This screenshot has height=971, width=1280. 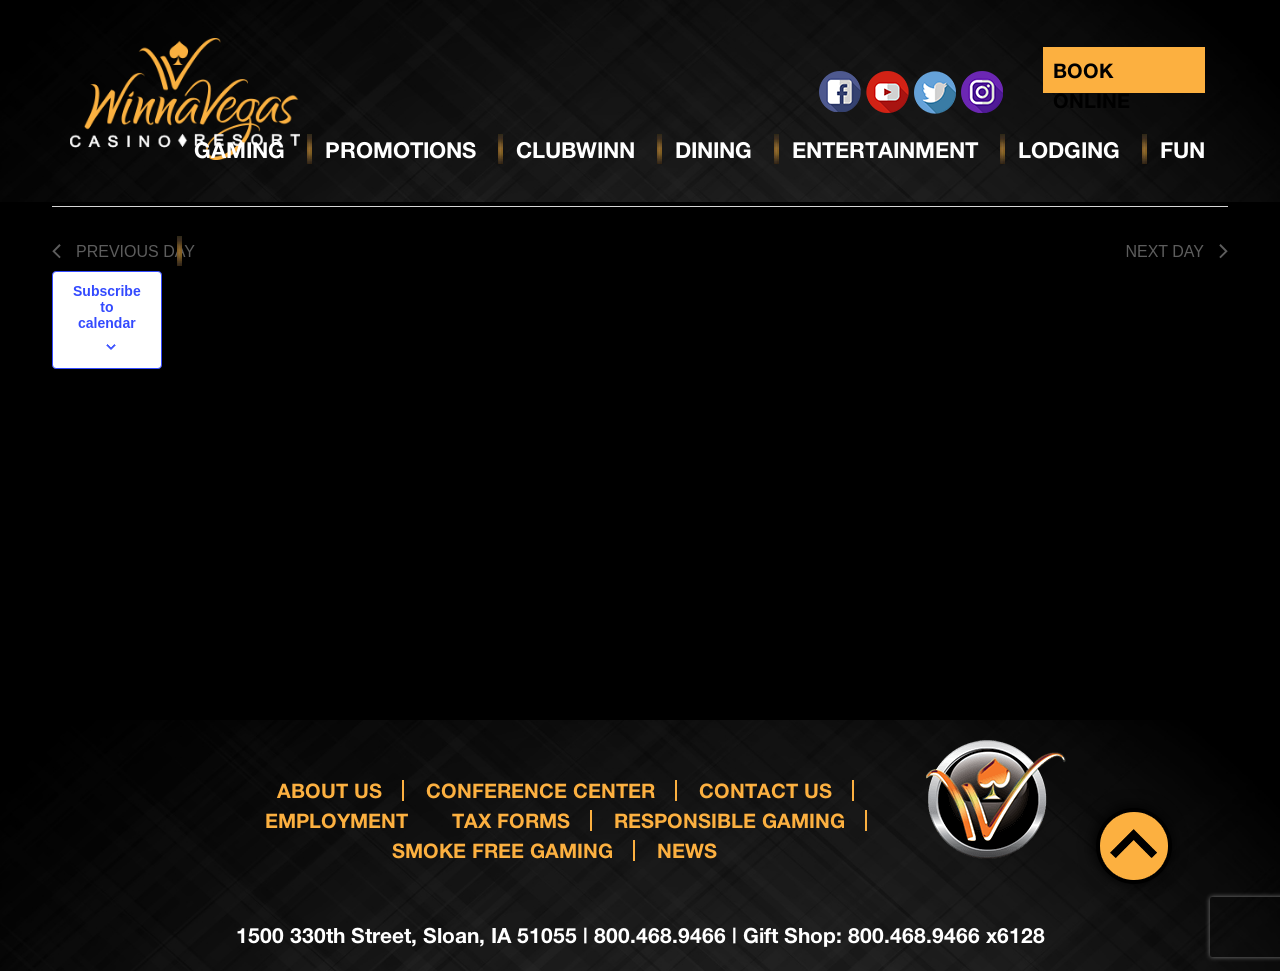 I want to click on Gaming, so click(x=239, y=150).